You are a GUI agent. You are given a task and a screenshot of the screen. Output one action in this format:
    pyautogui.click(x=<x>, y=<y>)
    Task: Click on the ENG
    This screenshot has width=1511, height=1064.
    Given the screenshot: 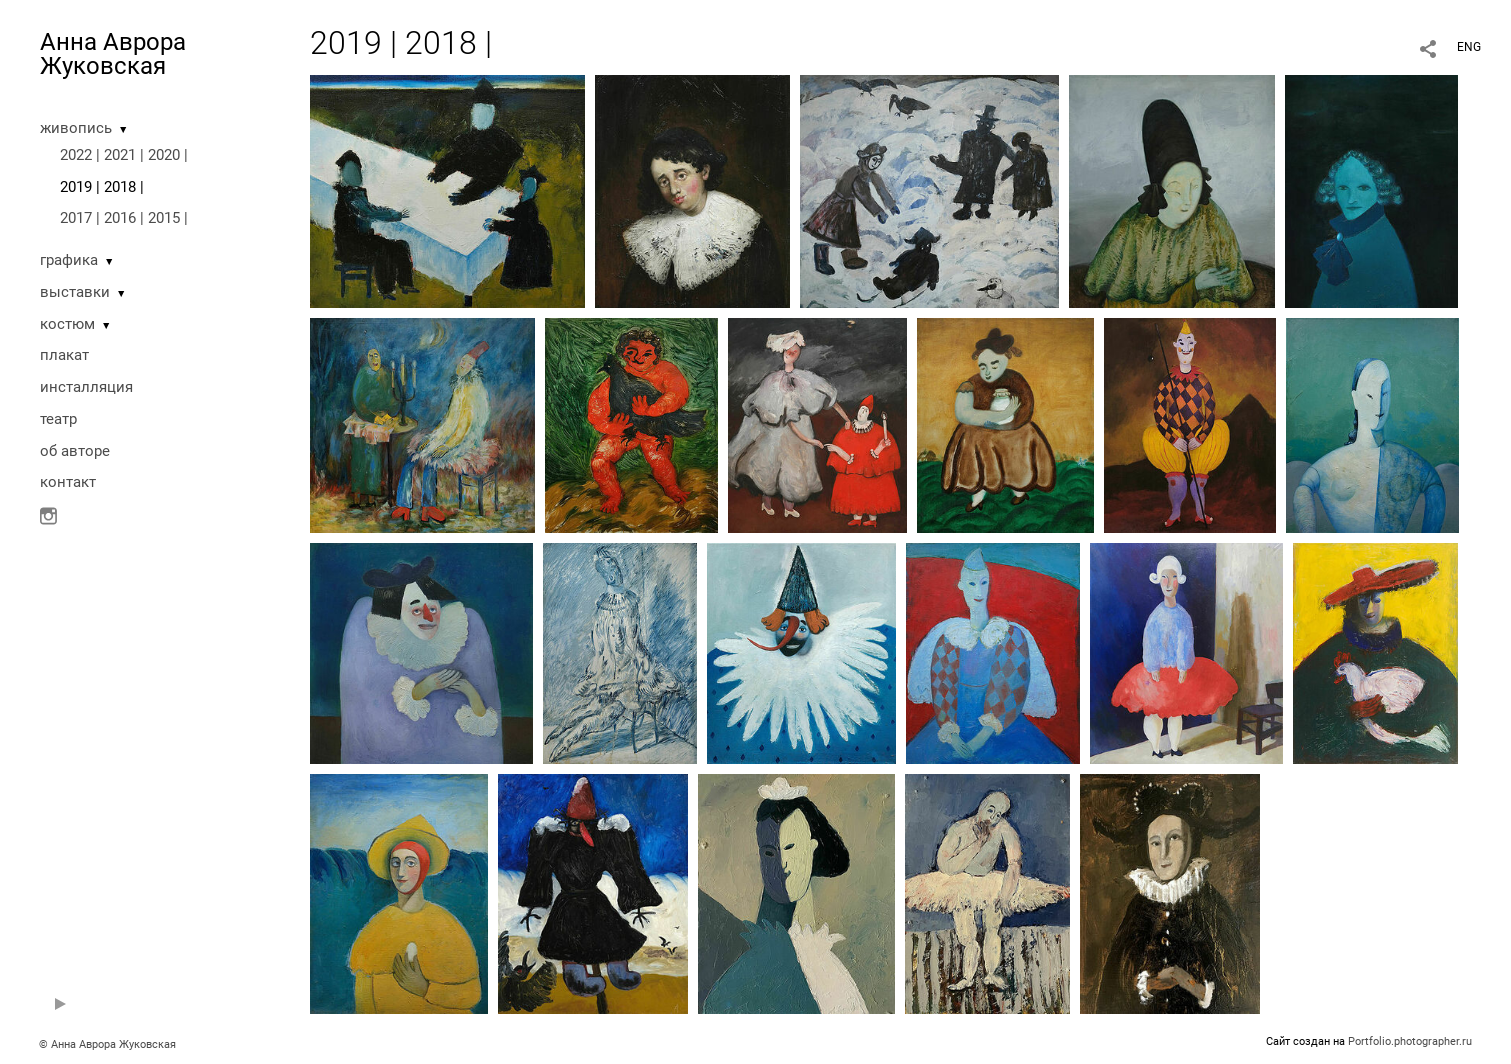 What is the action you would take?
    pyautogui.click(x=1469, y=47)
    